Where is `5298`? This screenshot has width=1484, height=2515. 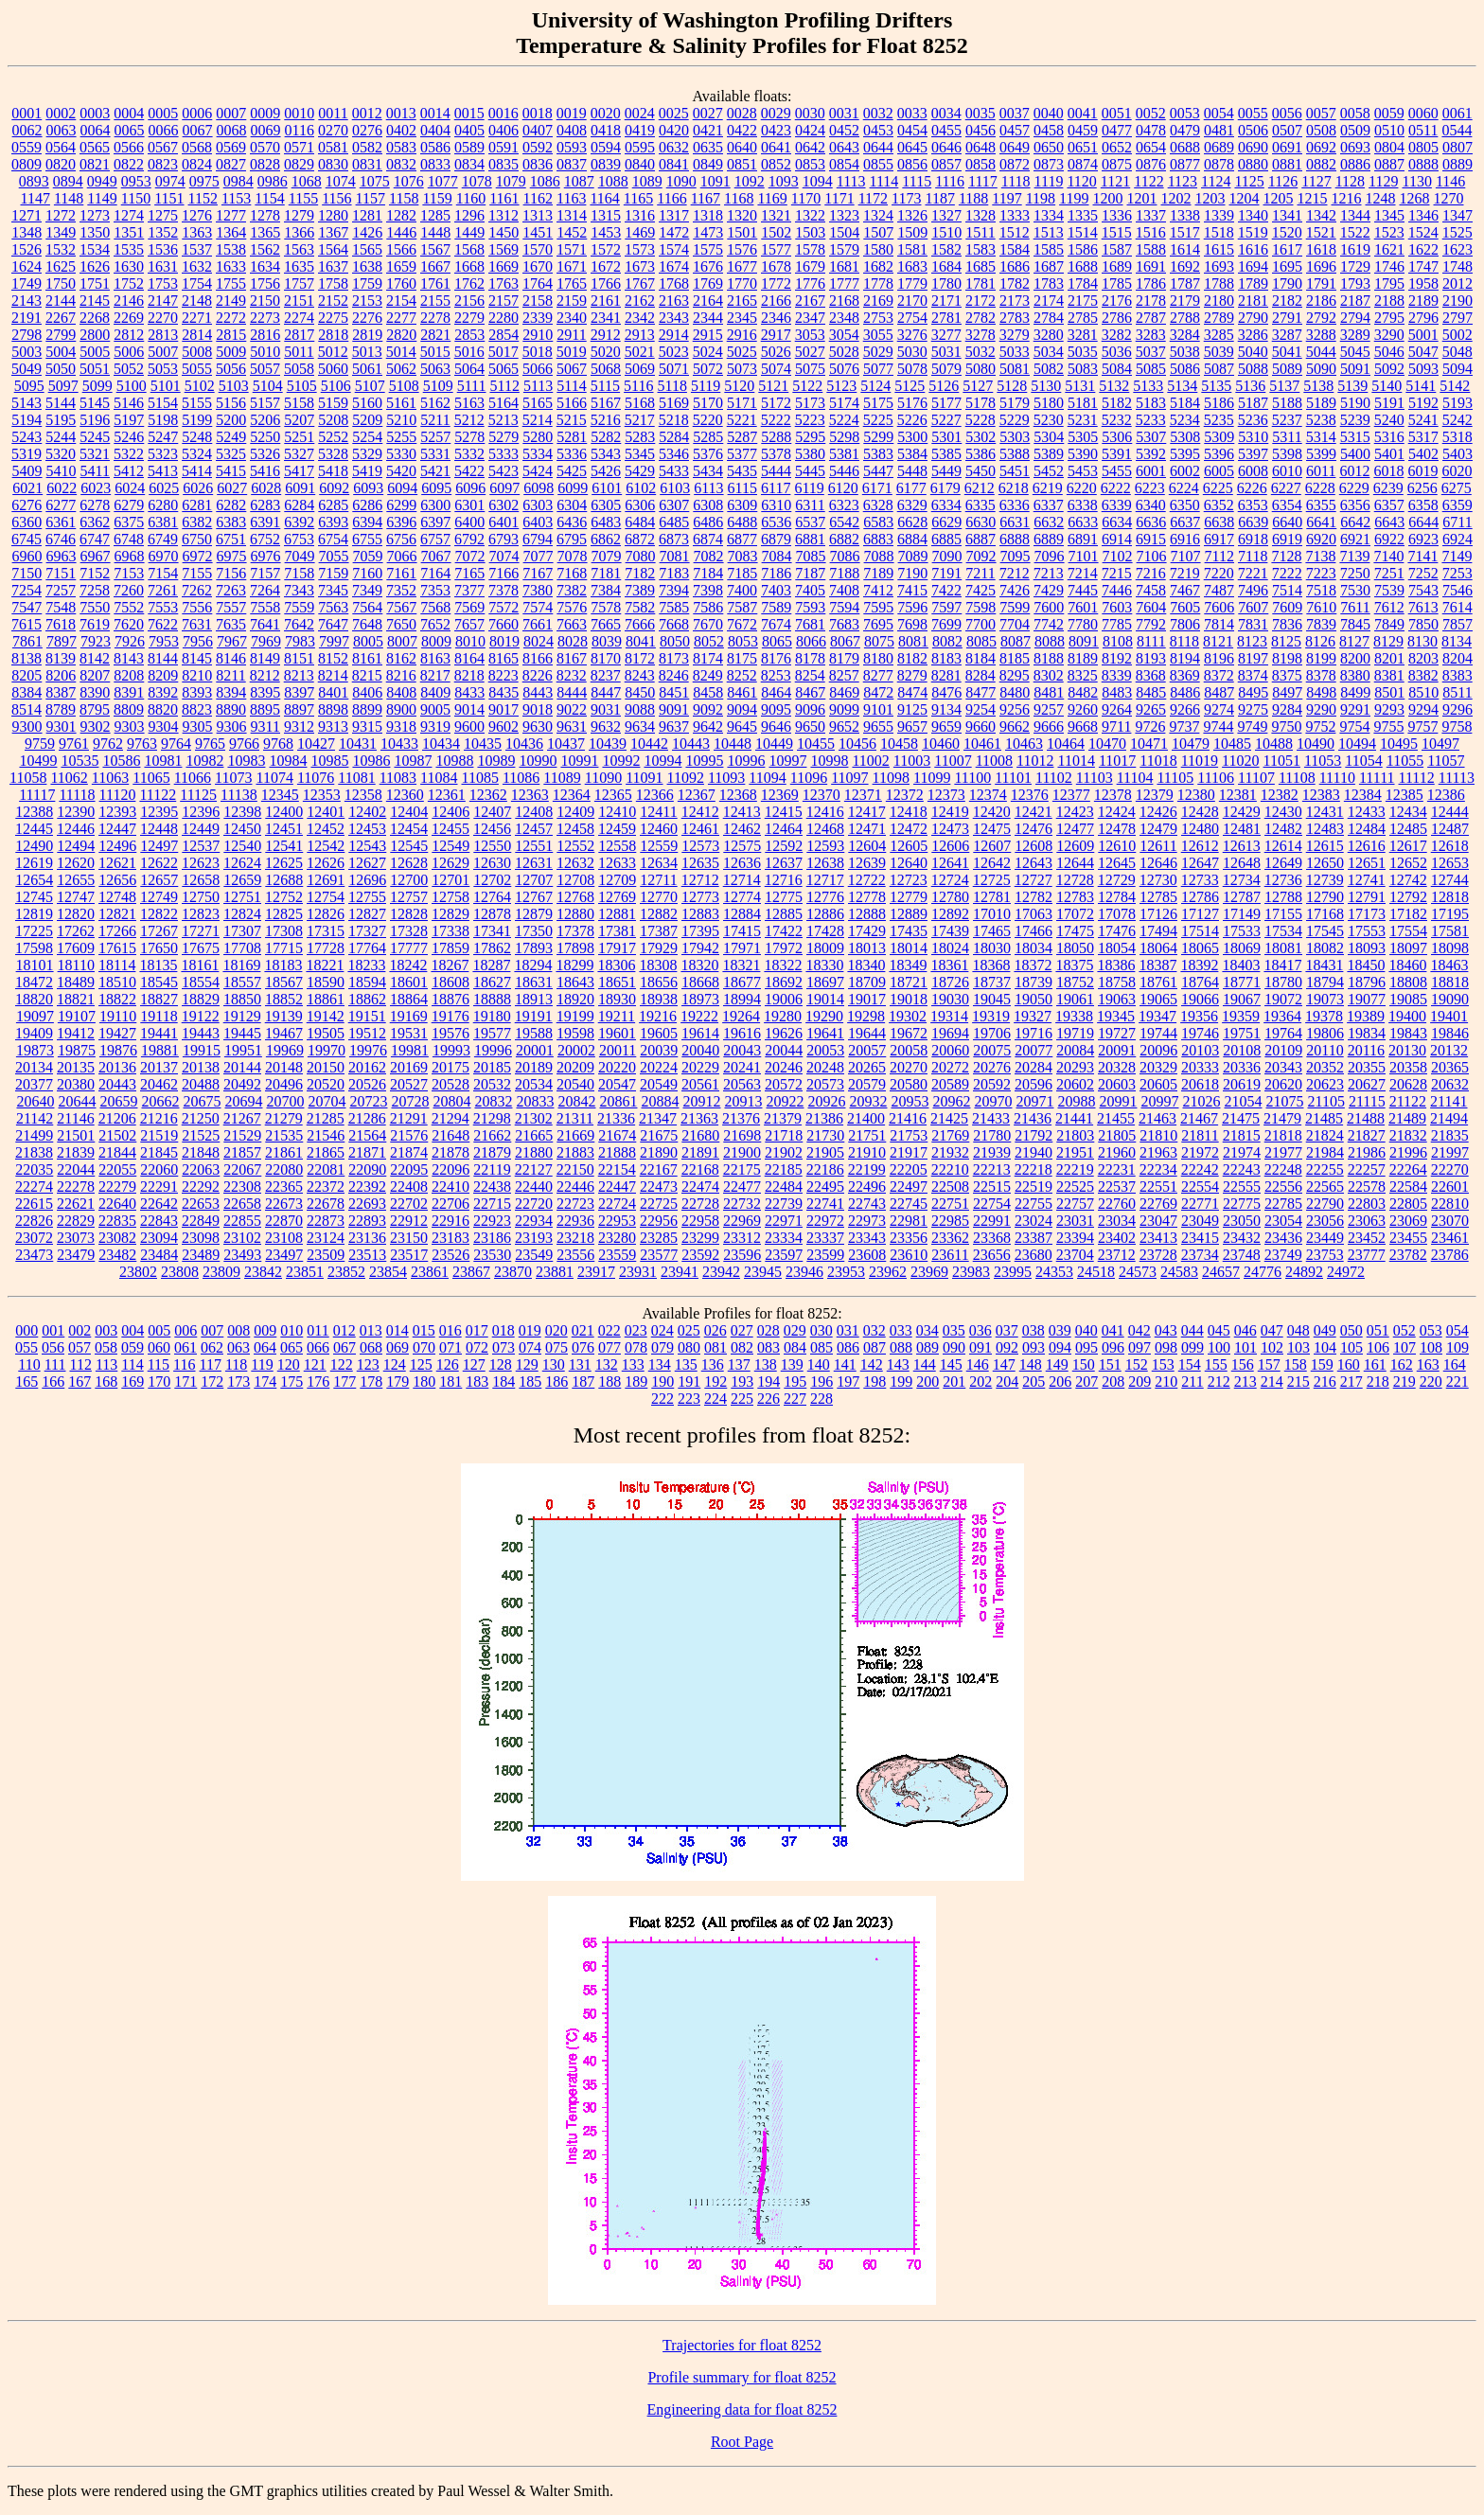
5298 is located at coordinates (844, 437).